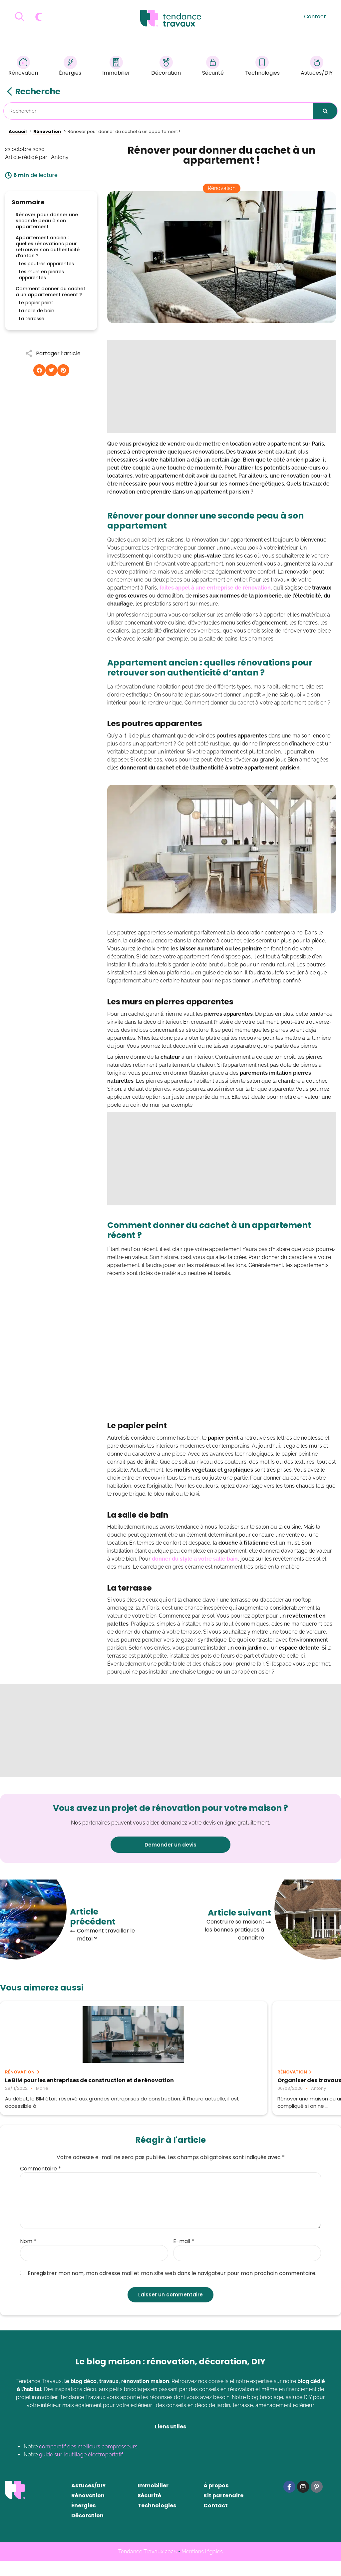 This screenshot has height=2576, width=341. Describe the element at coordinates (213, 67) in the screenshot. I see `Sécurité` at that location.